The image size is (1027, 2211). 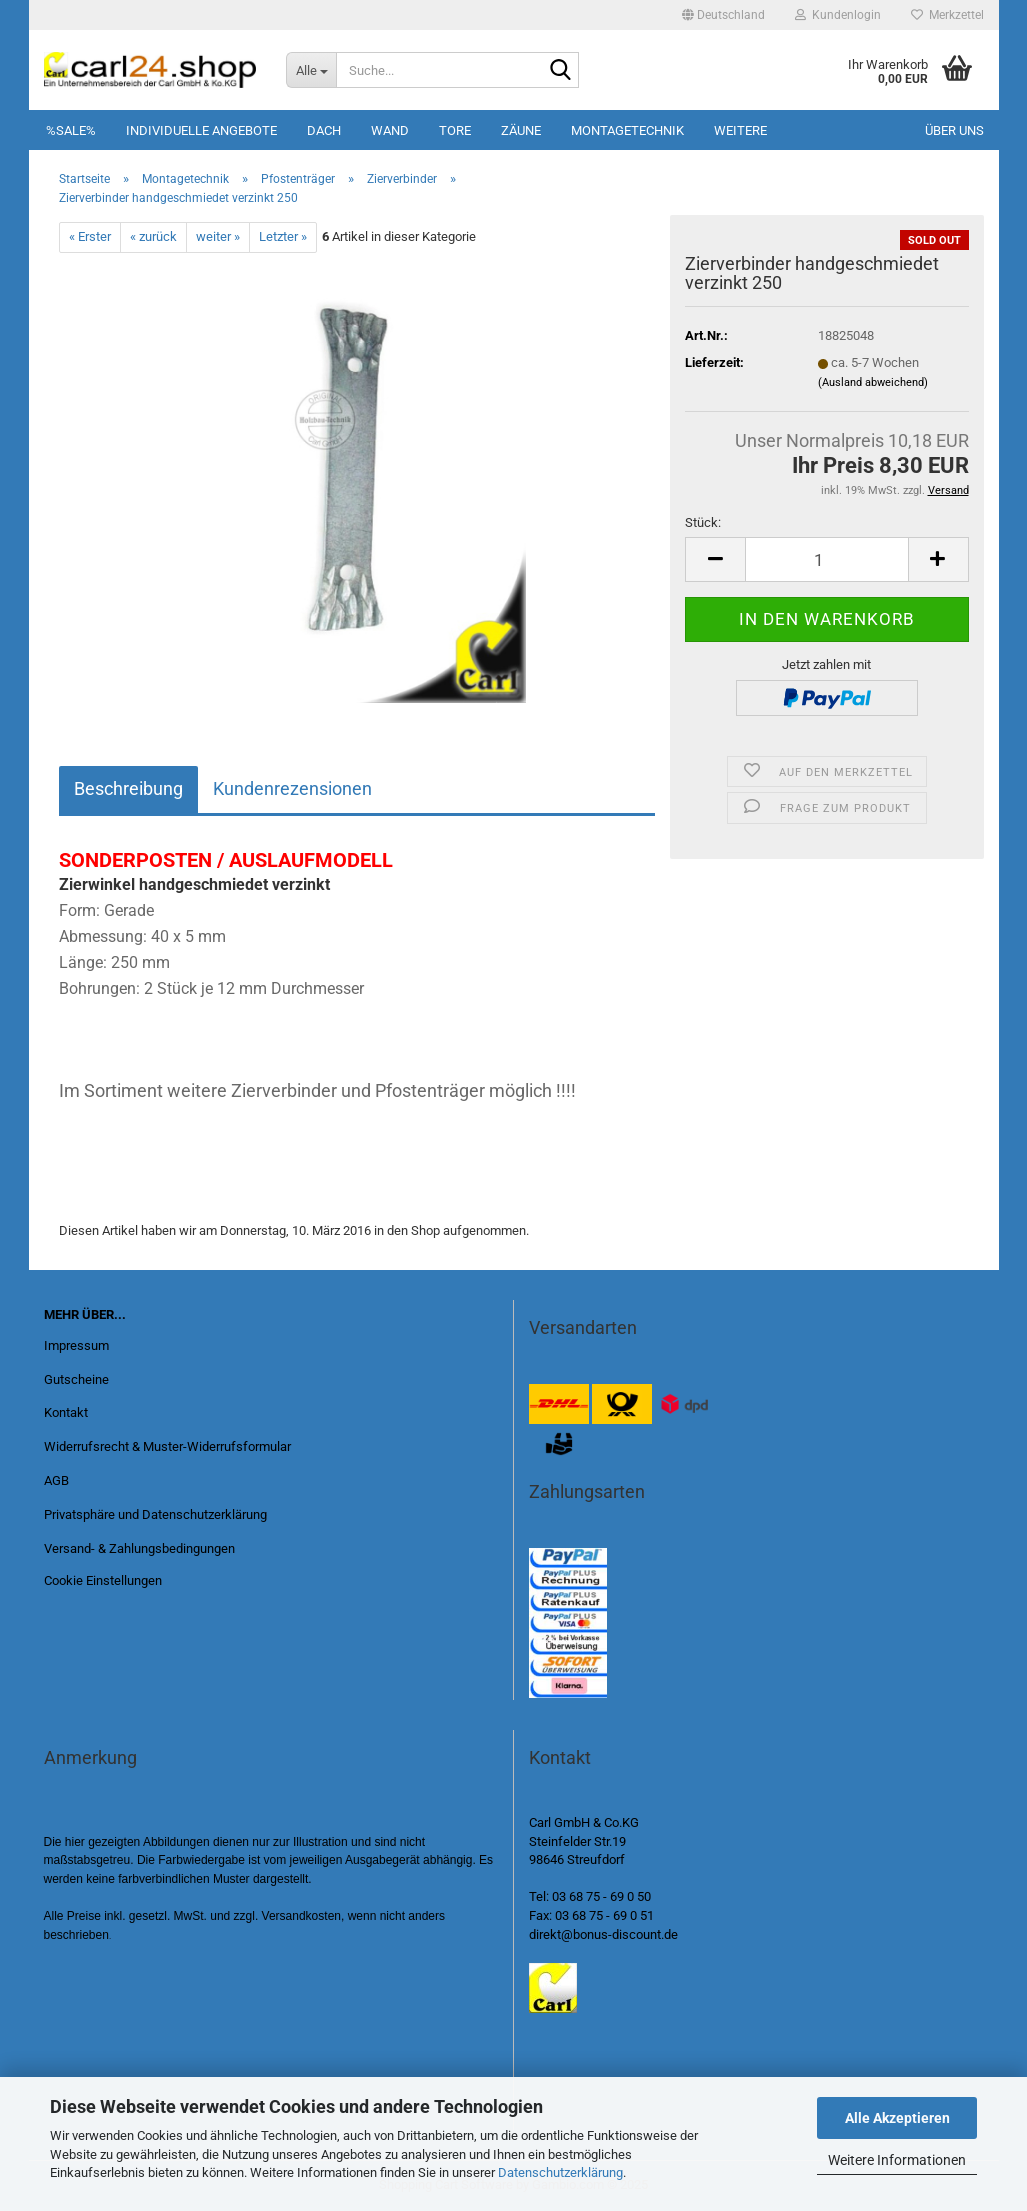 I want to click on Cookie Einstellungen, so click(x=103, y=1580).